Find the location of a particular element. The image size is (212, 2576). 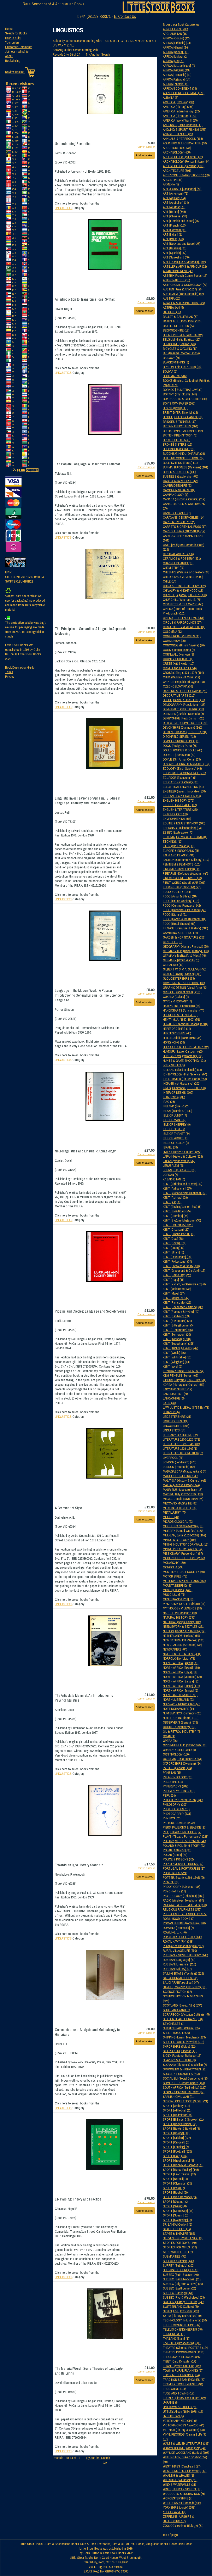

EUROPE & EUROPEANS (55) is located at coordinates (181, 850).